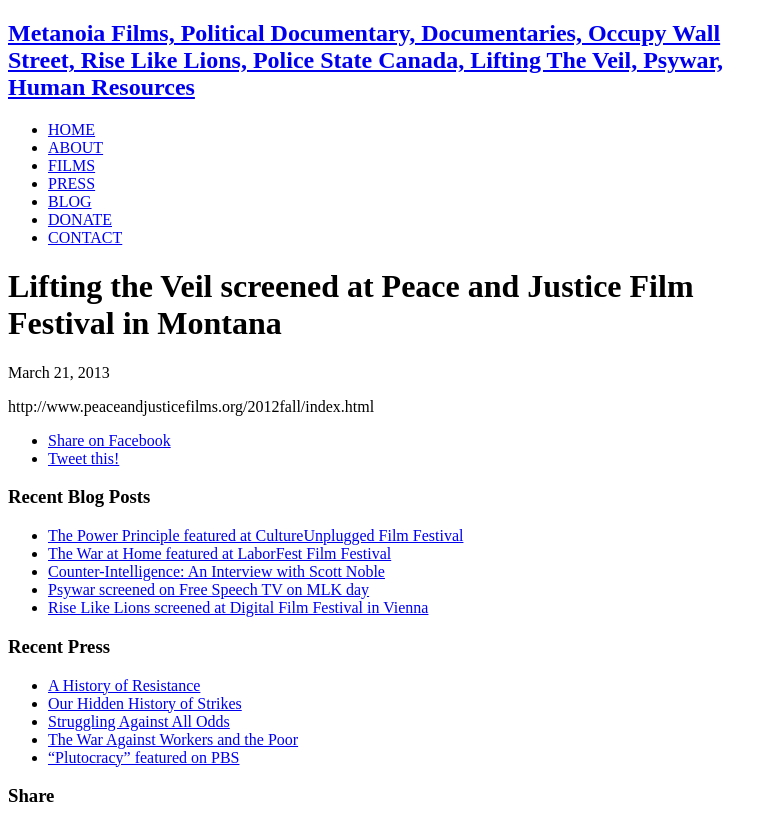  What do you see at coordinates (238, 607) in the screenshot?
I see `Rise Like Lions screened at Digital Film Festival in Vienna` at bounding box center [238, 607].